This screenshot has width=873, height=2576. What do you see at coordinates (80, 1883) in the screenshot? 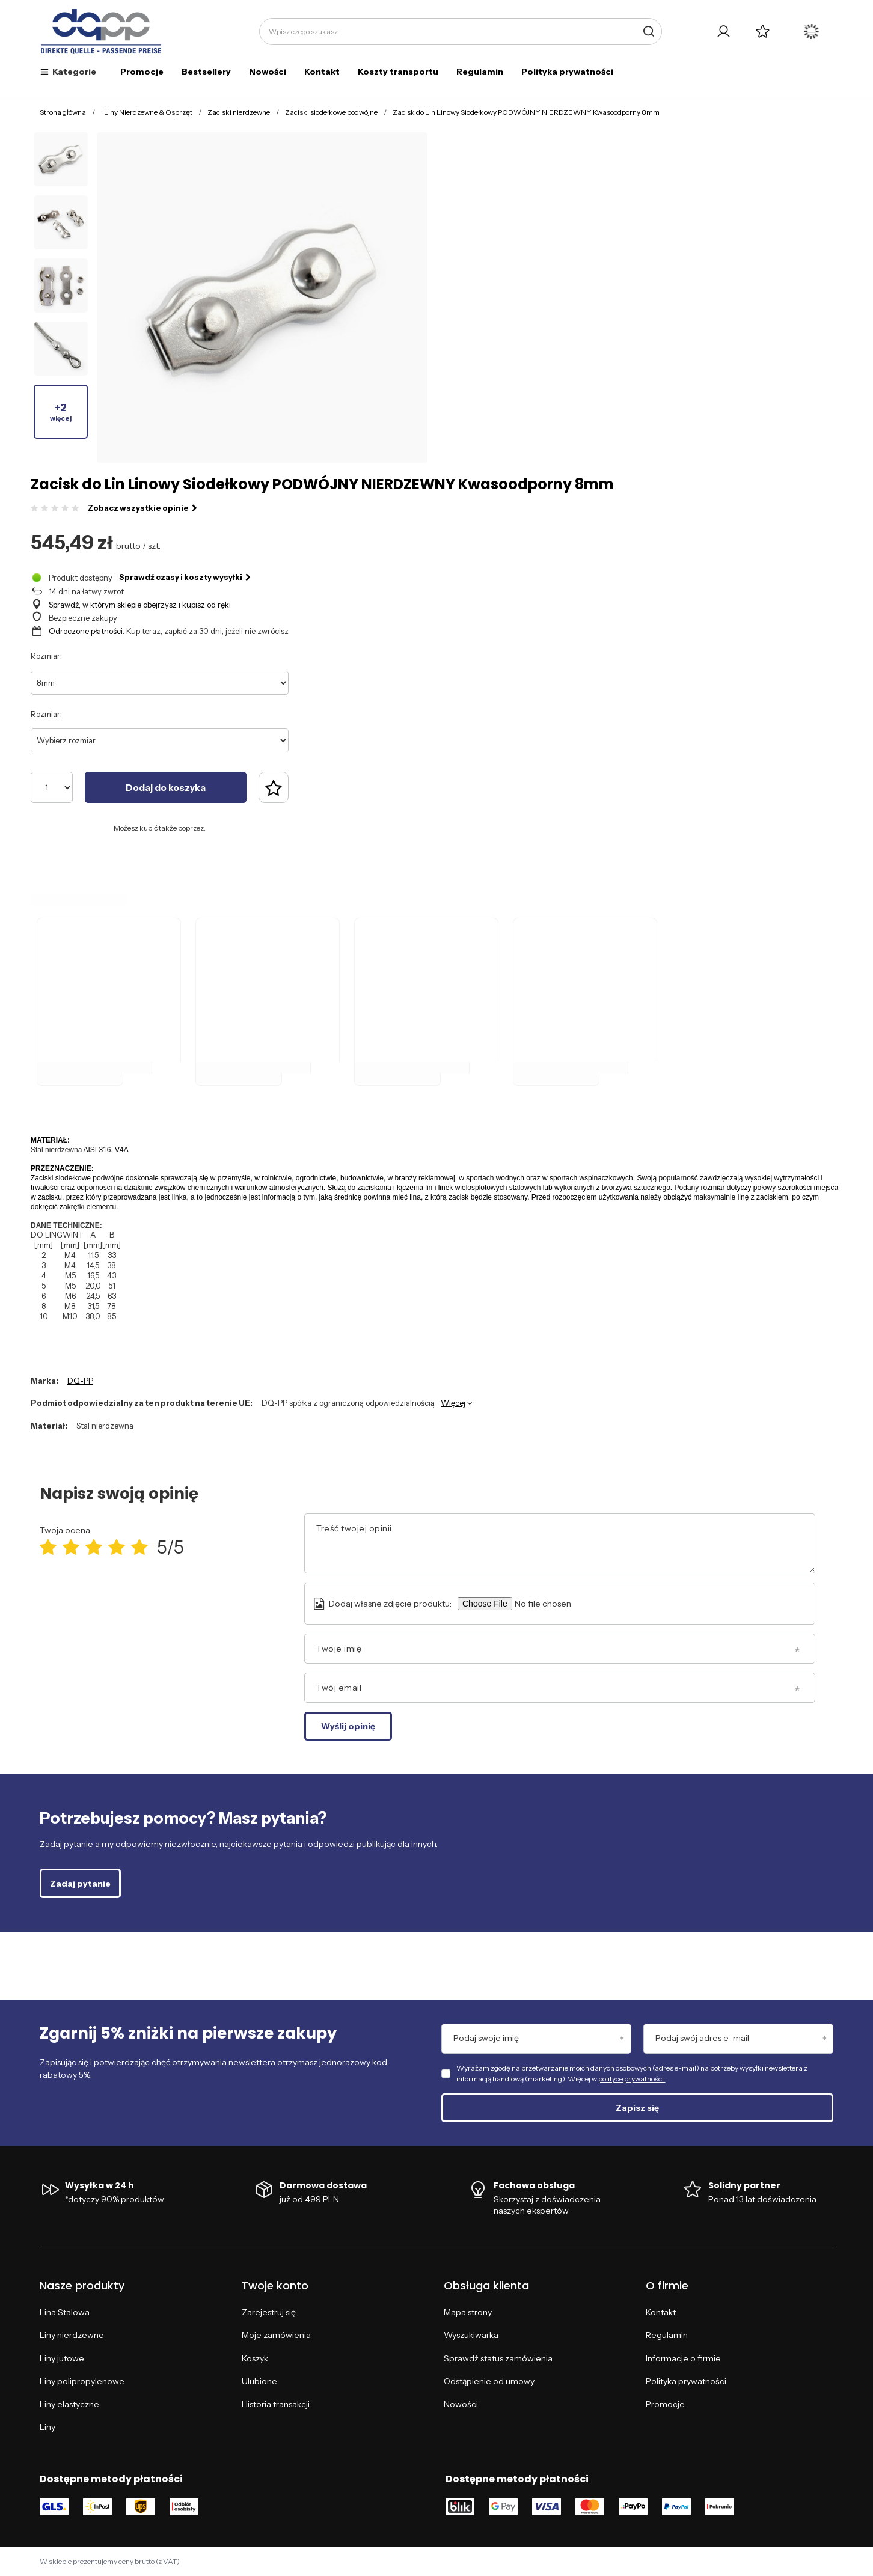
I see `Zadaj pytanie` at bounding box center [80, 1883].